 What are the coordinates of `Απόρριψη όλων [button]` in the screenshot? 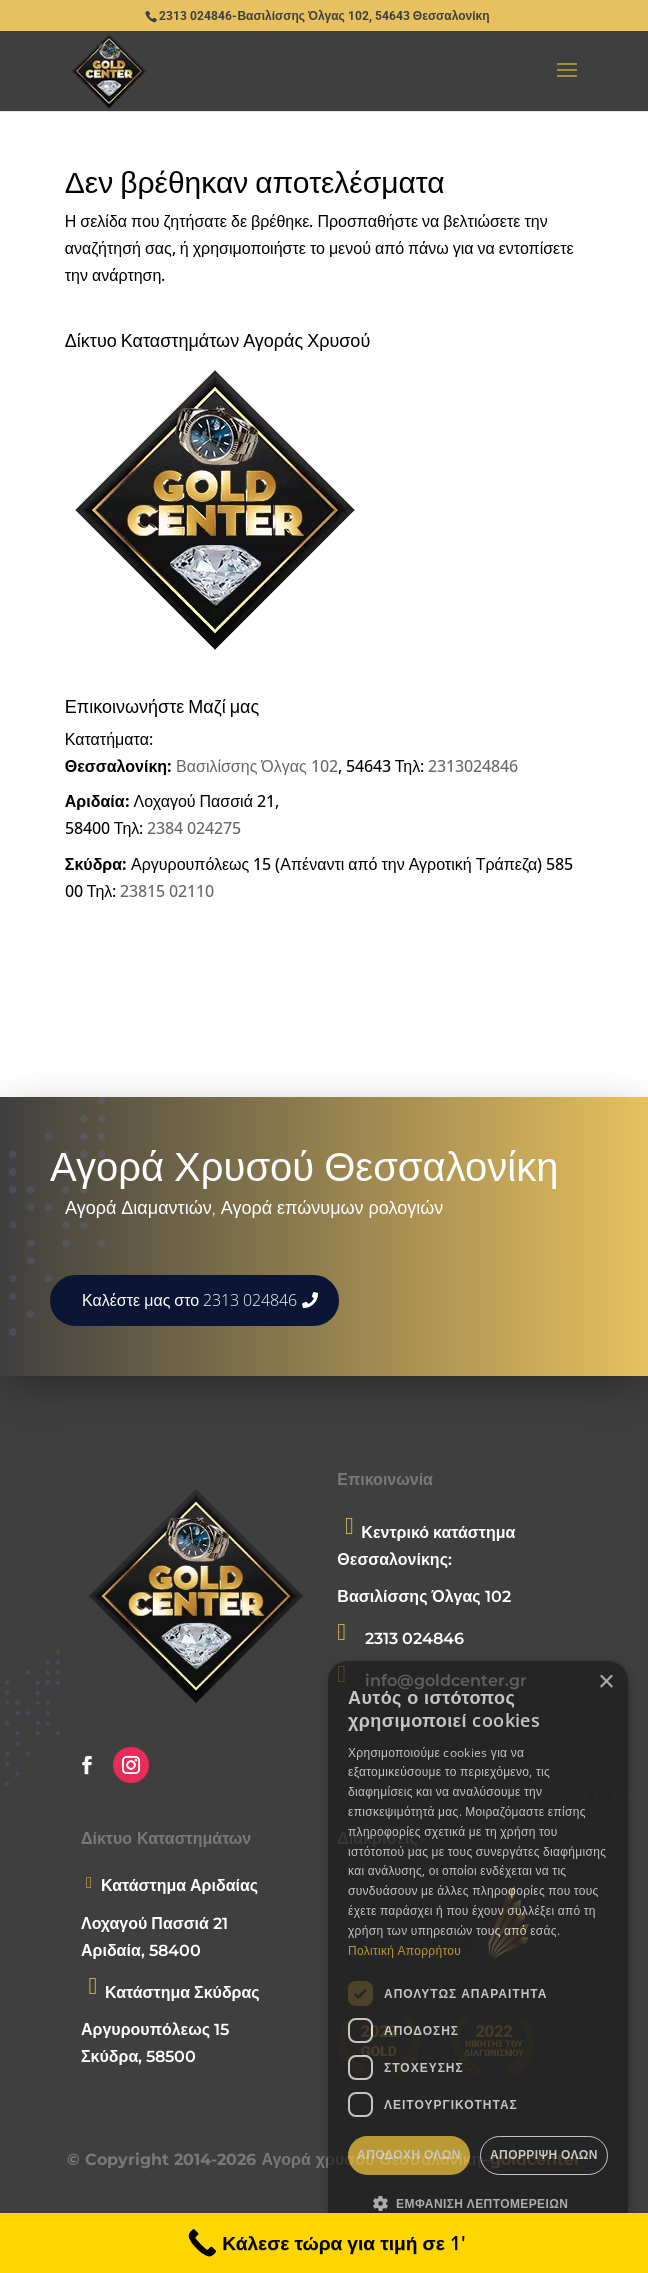 It's located at (544, 2154).